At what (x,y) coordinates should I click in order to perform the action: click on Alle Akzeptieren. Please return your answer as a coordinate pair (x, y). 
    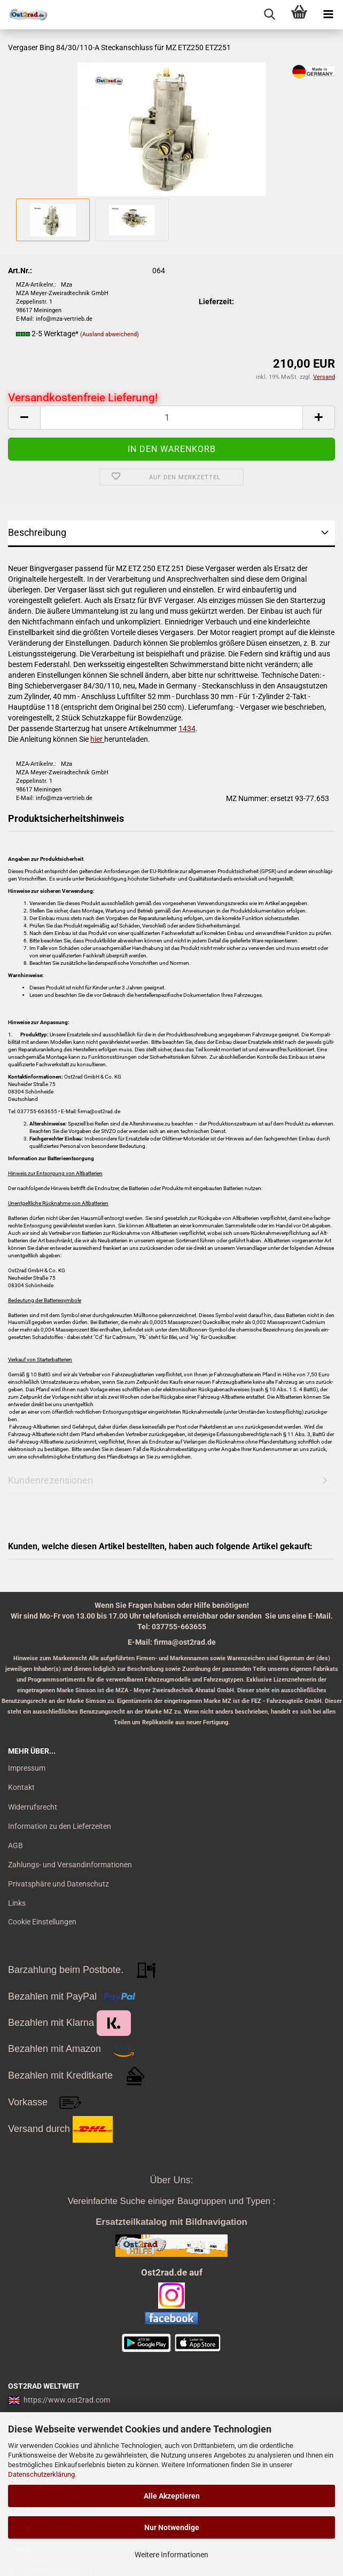
    Looking at the image, I should click on (172, 2496).